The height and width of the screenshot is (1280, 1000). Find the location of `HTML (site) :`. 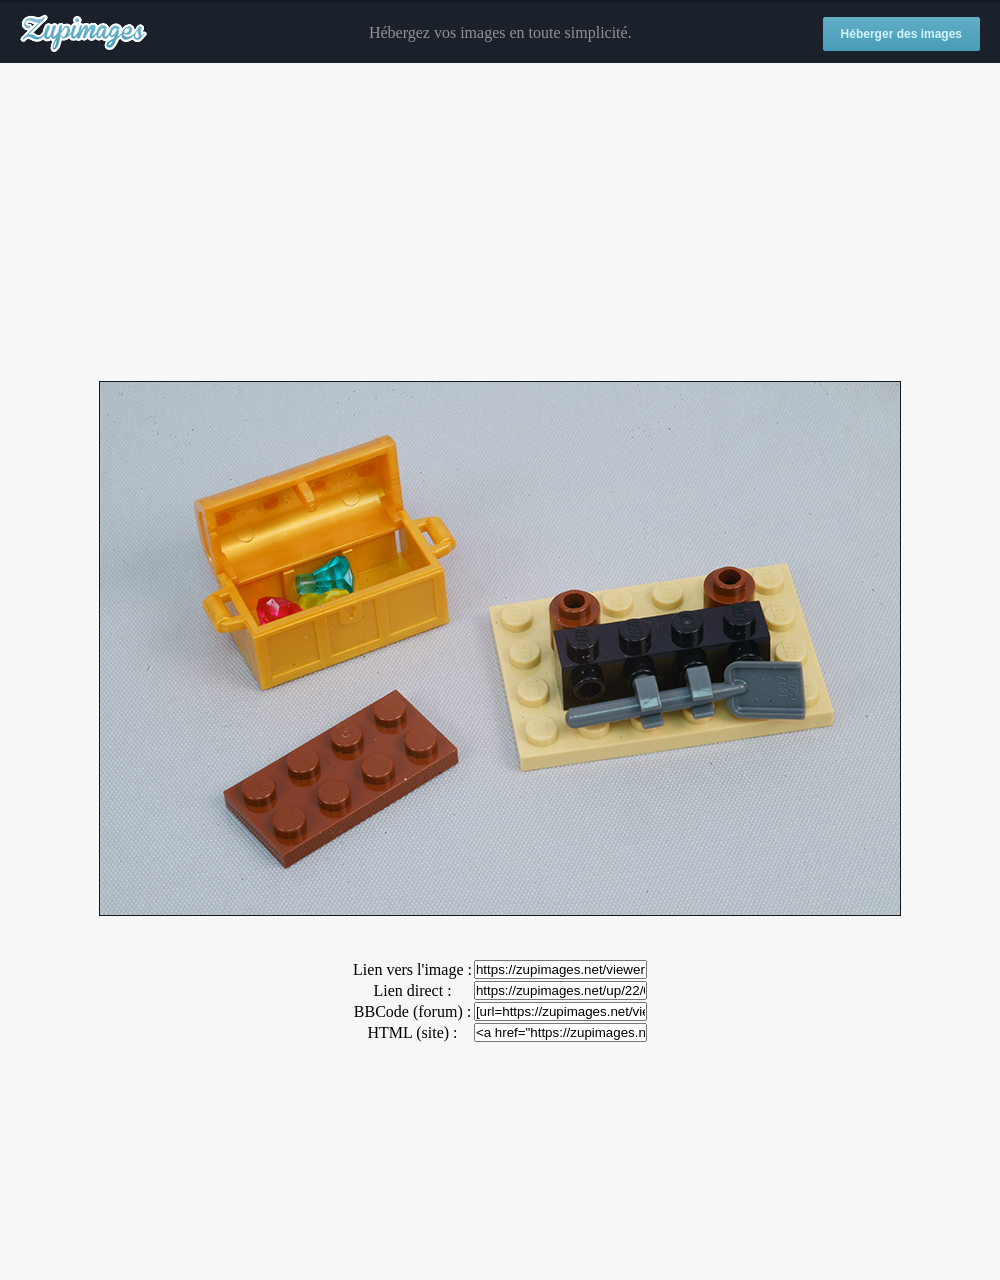

HTML (site) : is located at coordinates (412, 1032).